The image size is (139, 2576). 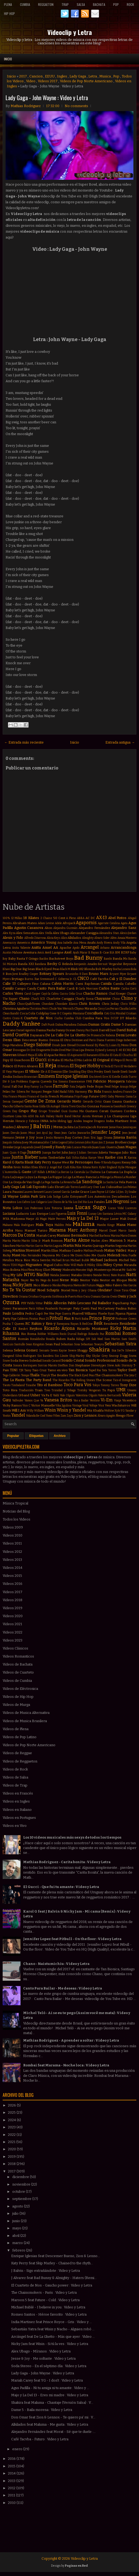 What do you see at coordinates (18, 1672) in the screenshot?
I see `Videos de Cuarteto` at bounding box center [18, 1672].